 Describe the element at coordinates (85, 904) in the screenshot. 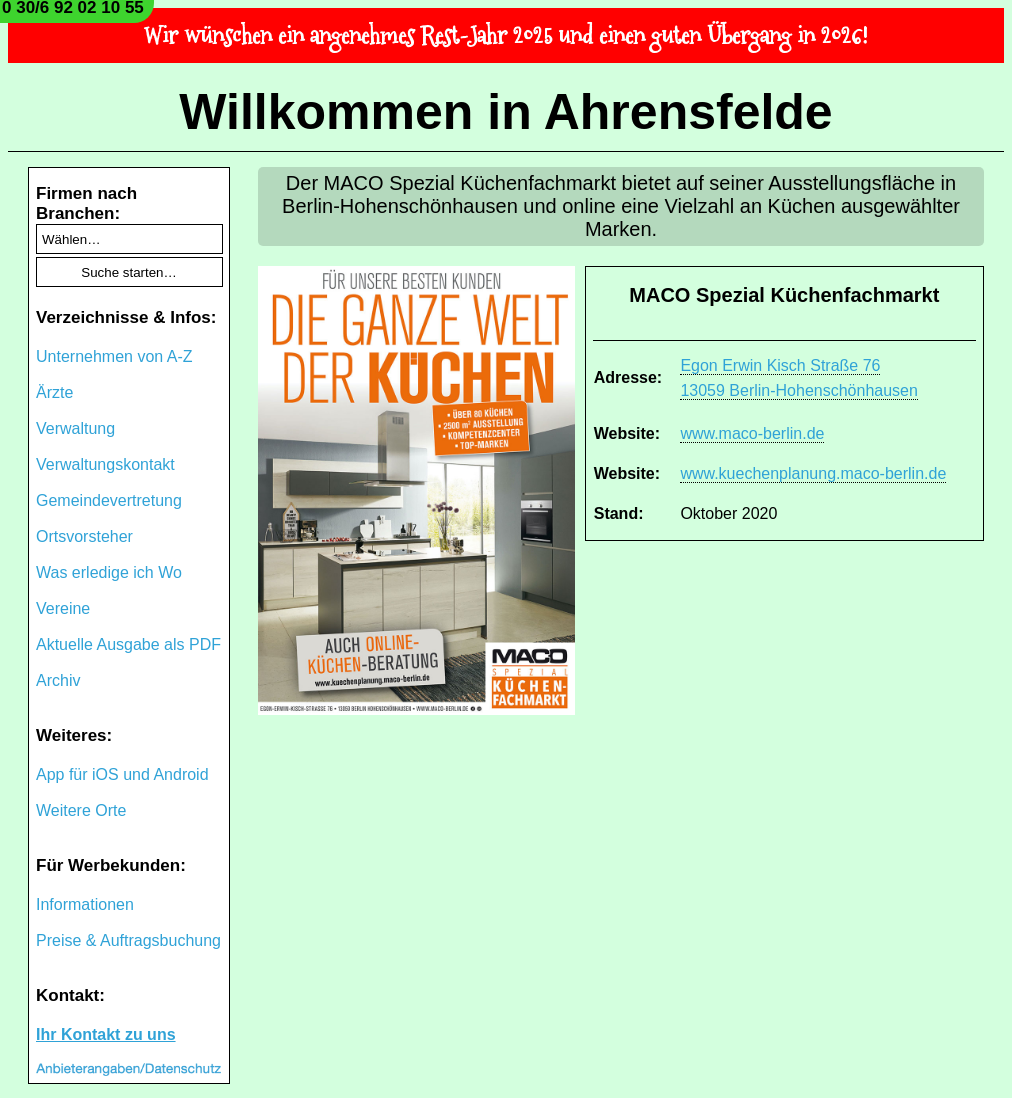

I see `Informationen` at that location.